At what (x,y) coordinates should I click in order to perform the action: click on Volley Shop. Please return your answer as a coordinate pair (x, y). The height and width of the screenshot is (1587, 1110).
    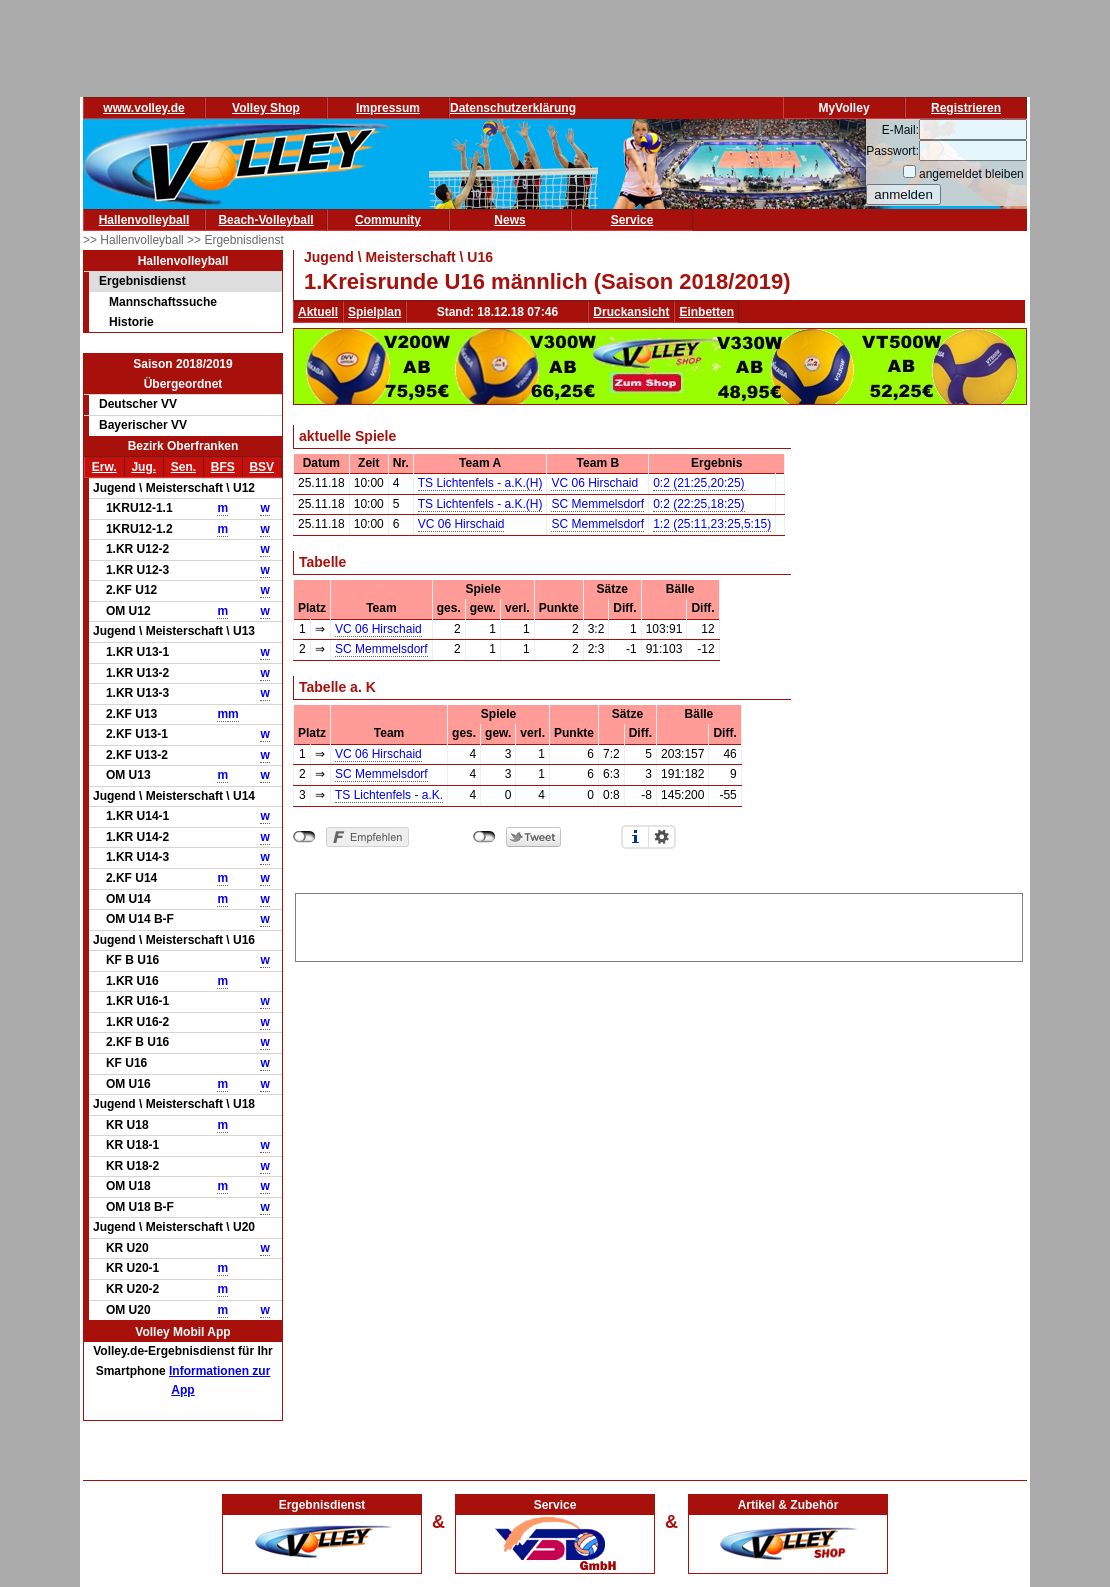
    Looking at the image, I should click on (266, 108).